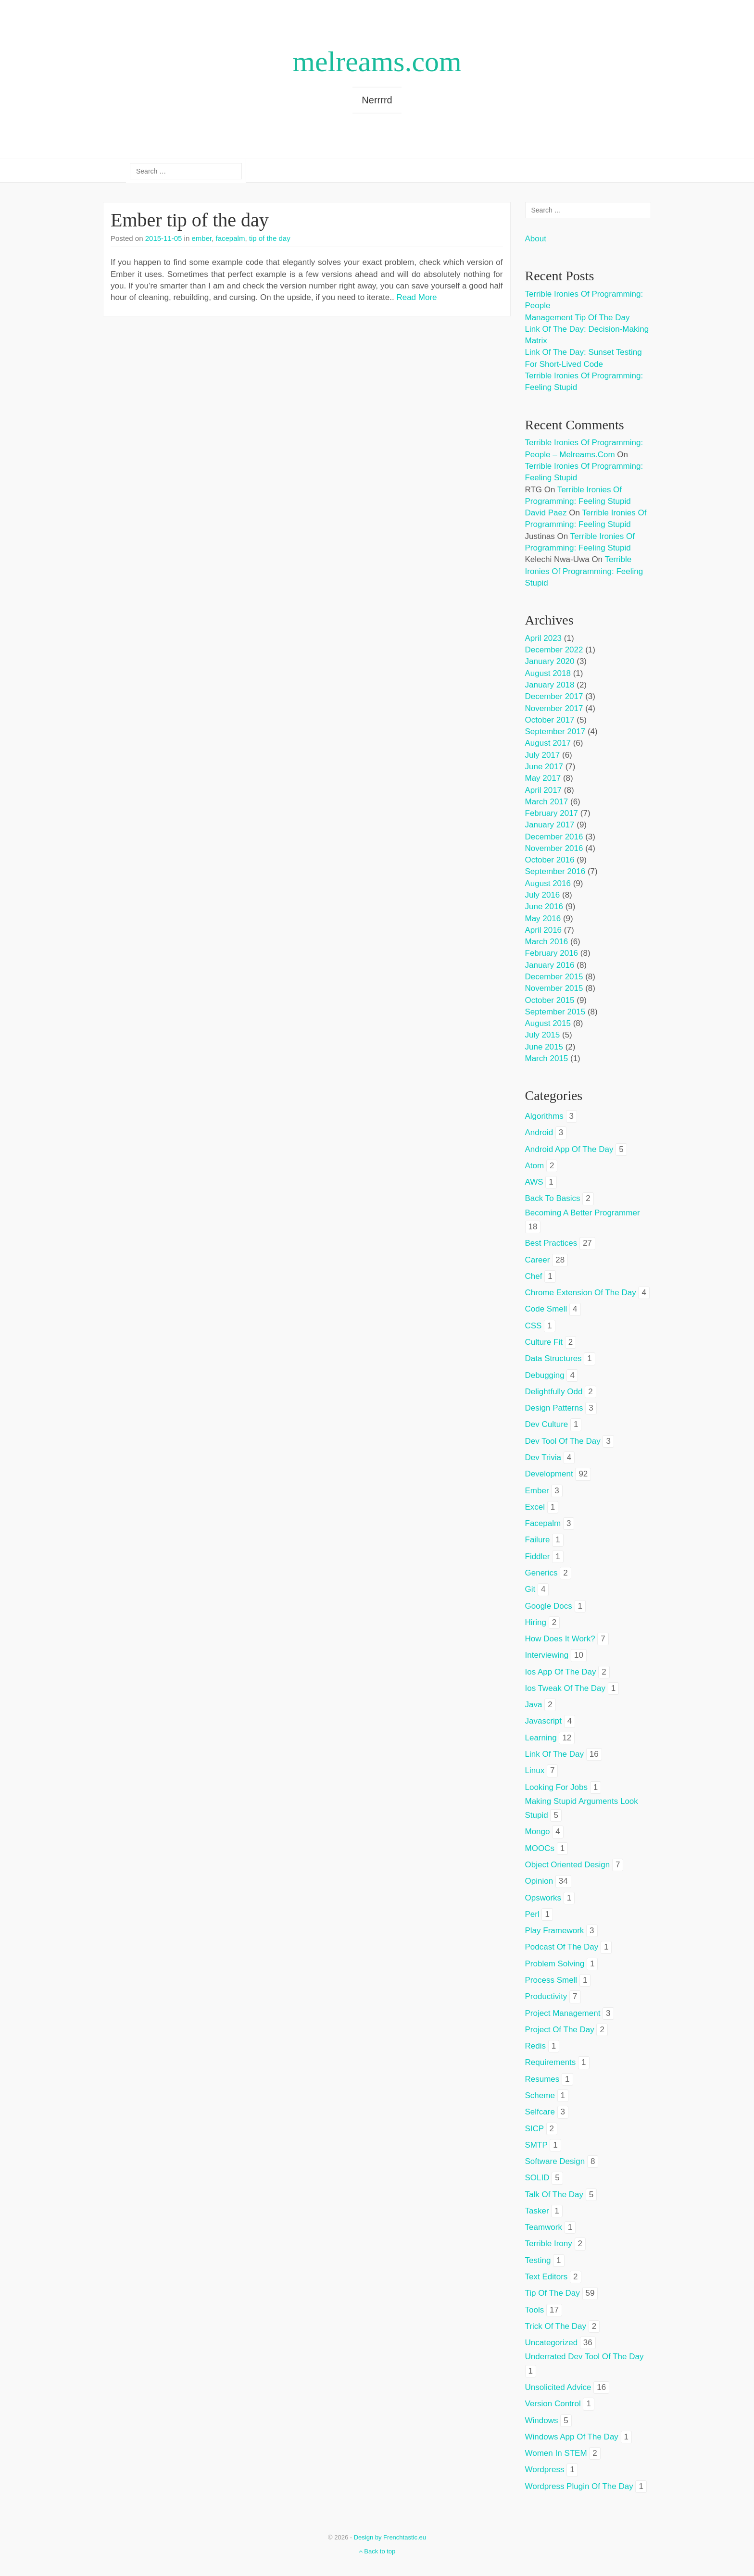 This screenshot has height=2576, width=754. Describe the element at coordinates (550, 824) in the screenshot. I see `January 2017` at that location.